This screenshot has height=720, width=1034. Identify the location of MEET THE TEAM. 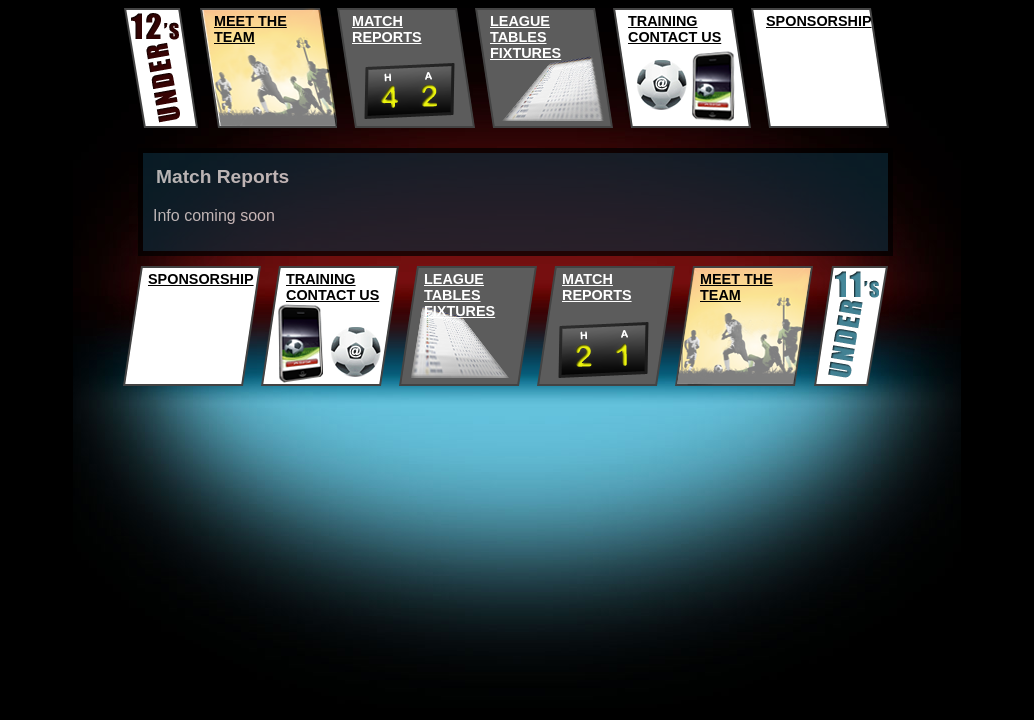
(250, 29).